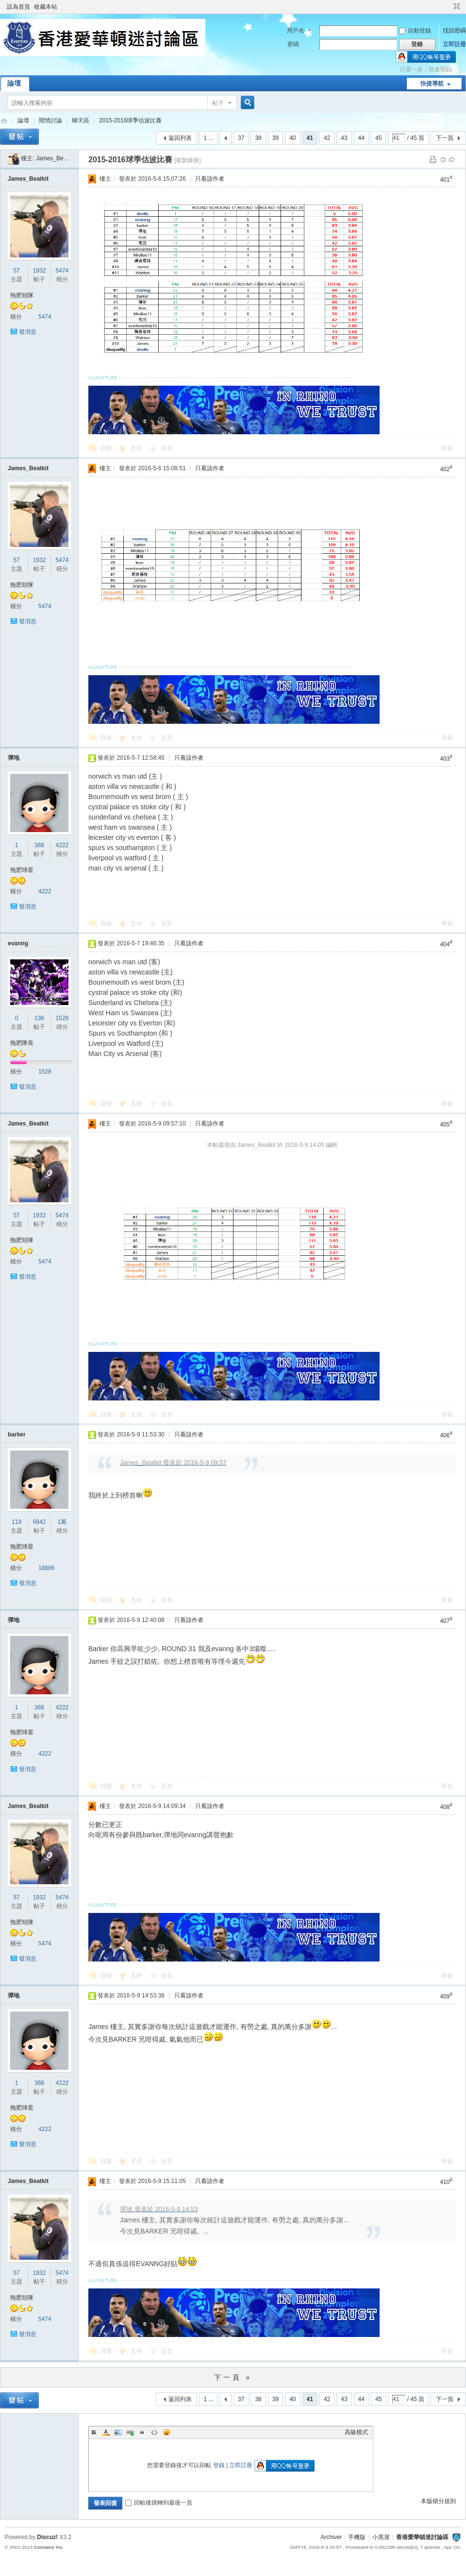 The width and height of the screenshot is (466, 2576). What do you see at coordinates (241, 138) in the screenshot?
I see `37` at bounding box center [241, 138].